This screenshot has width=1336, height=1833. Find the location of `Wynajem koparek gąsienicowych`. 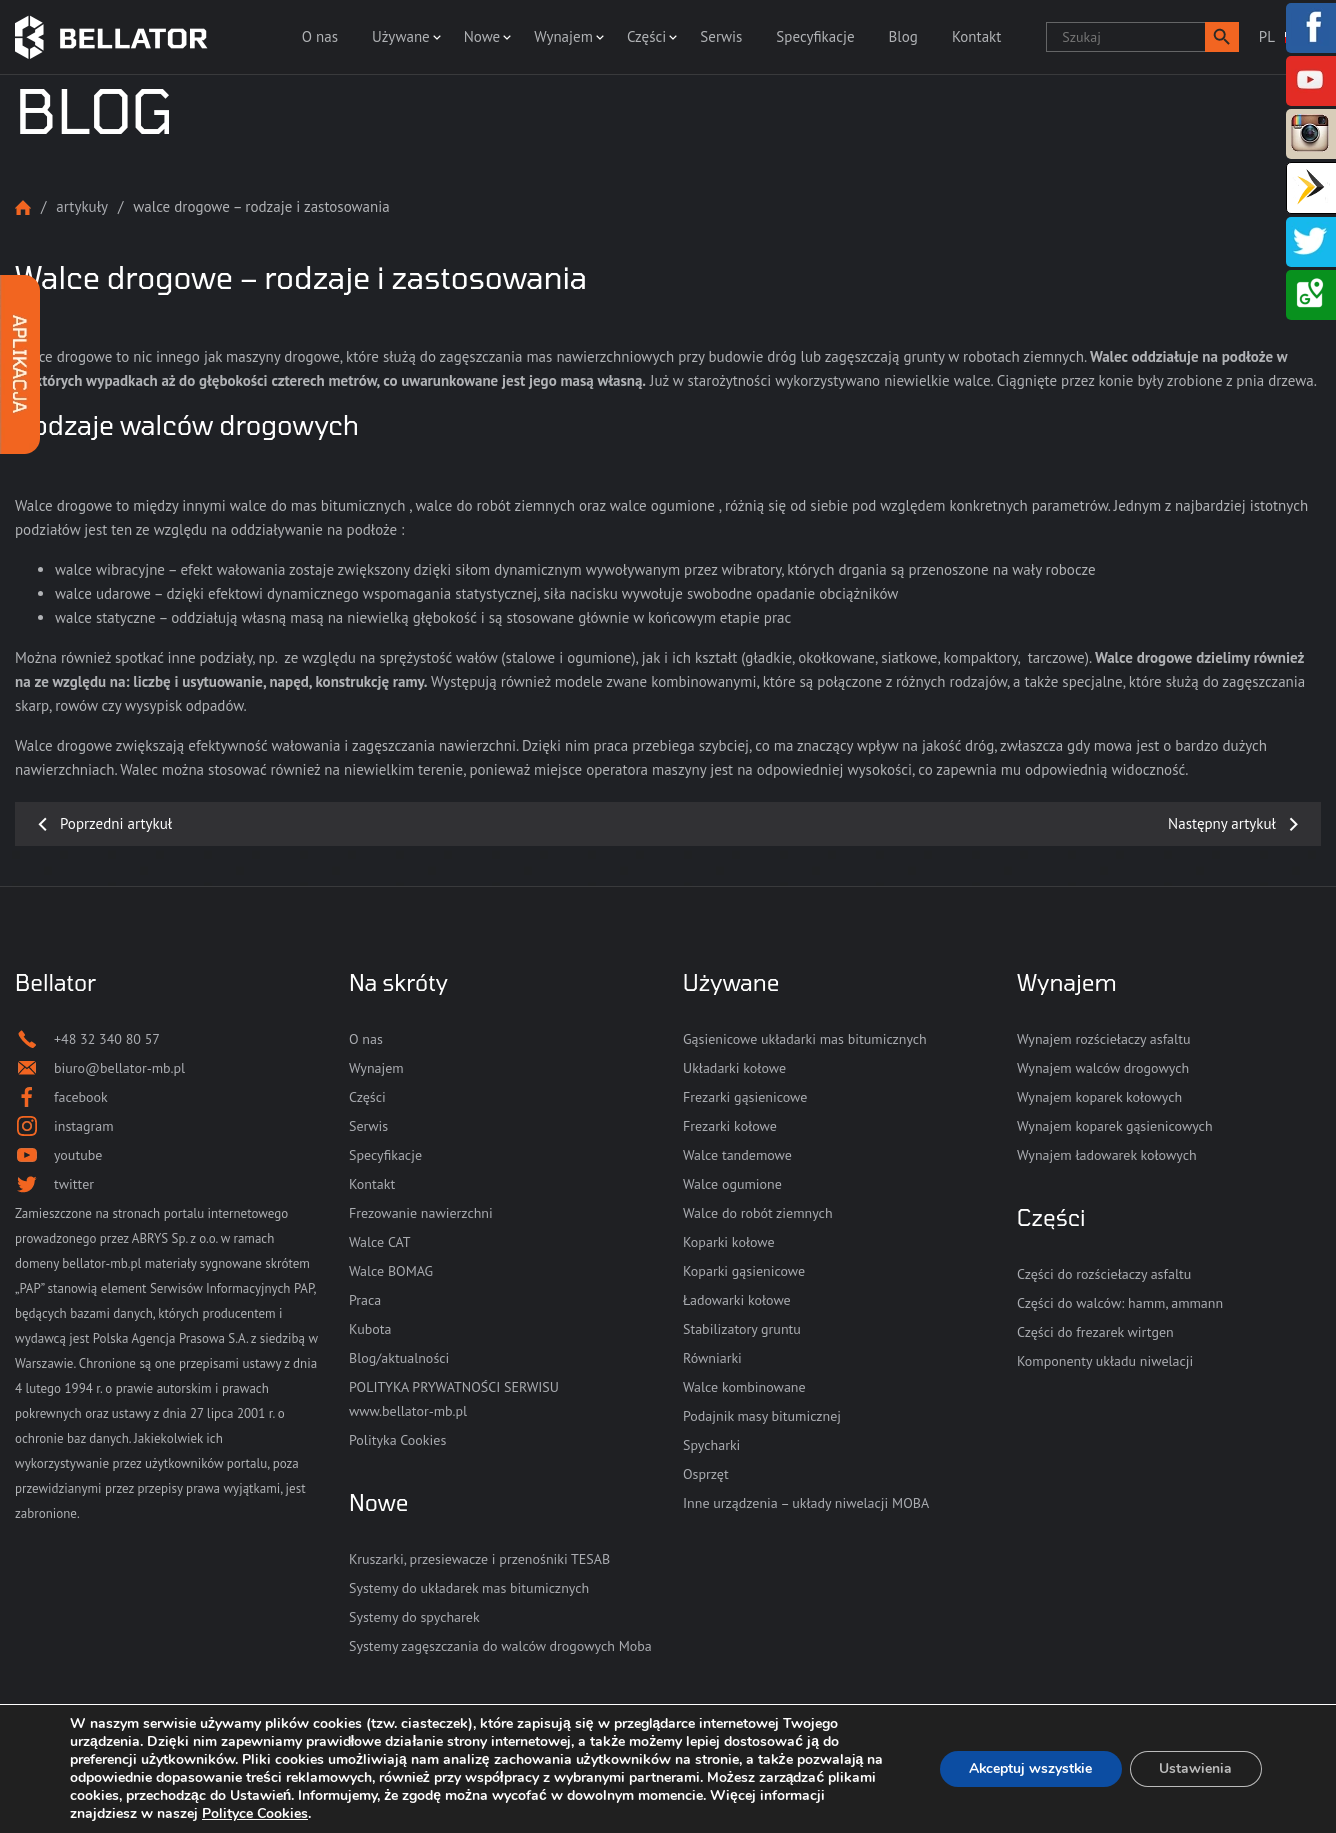

Wynajem koparek gąsienicowych is located at coordinates (1115, 1126).